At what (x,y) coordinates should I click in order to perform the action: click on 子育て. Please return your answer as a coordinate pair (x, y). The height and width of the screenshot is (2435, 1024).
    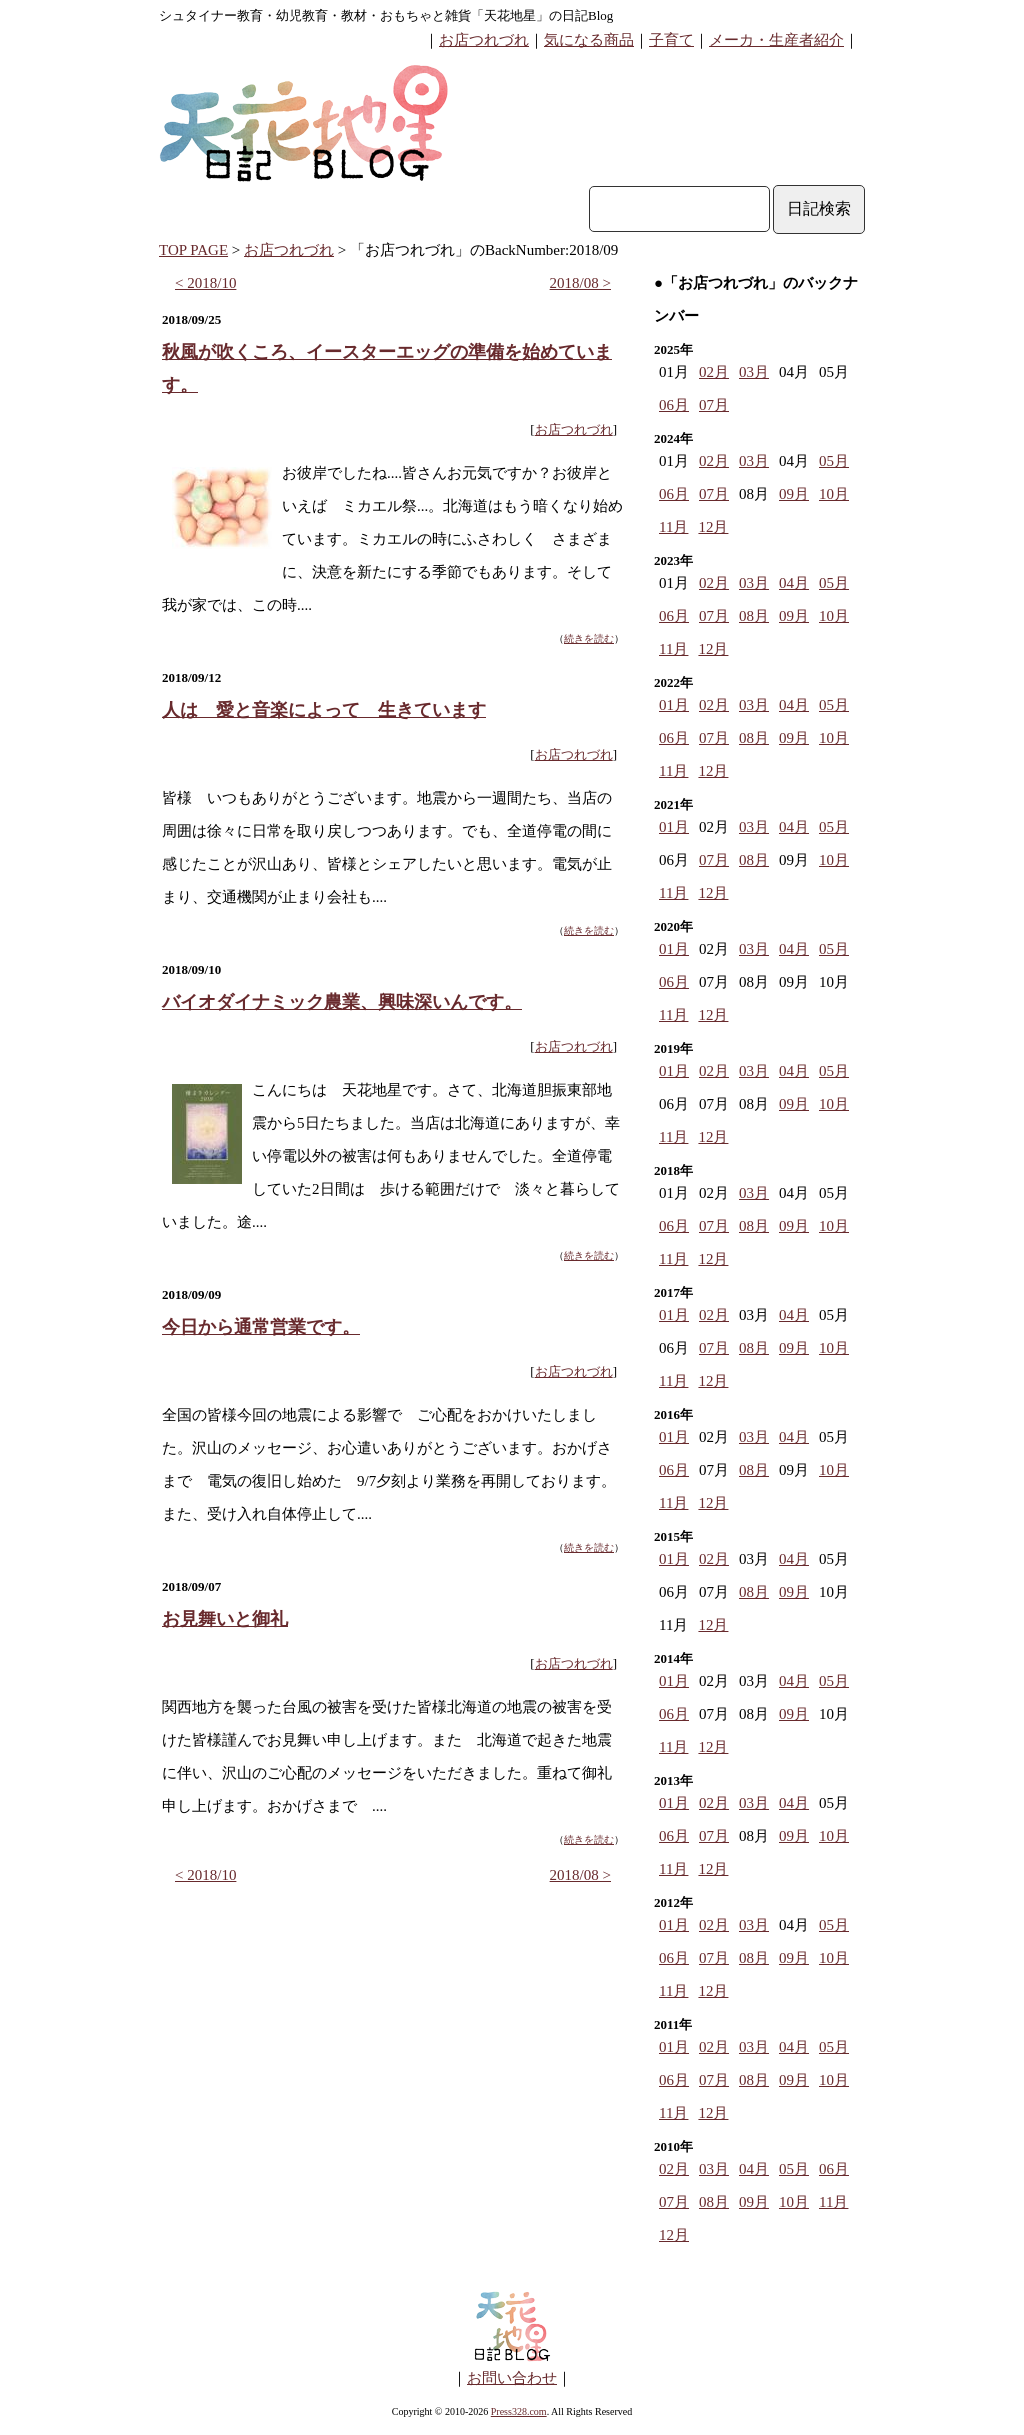
    Looking at the image, I should click on (671, 40).